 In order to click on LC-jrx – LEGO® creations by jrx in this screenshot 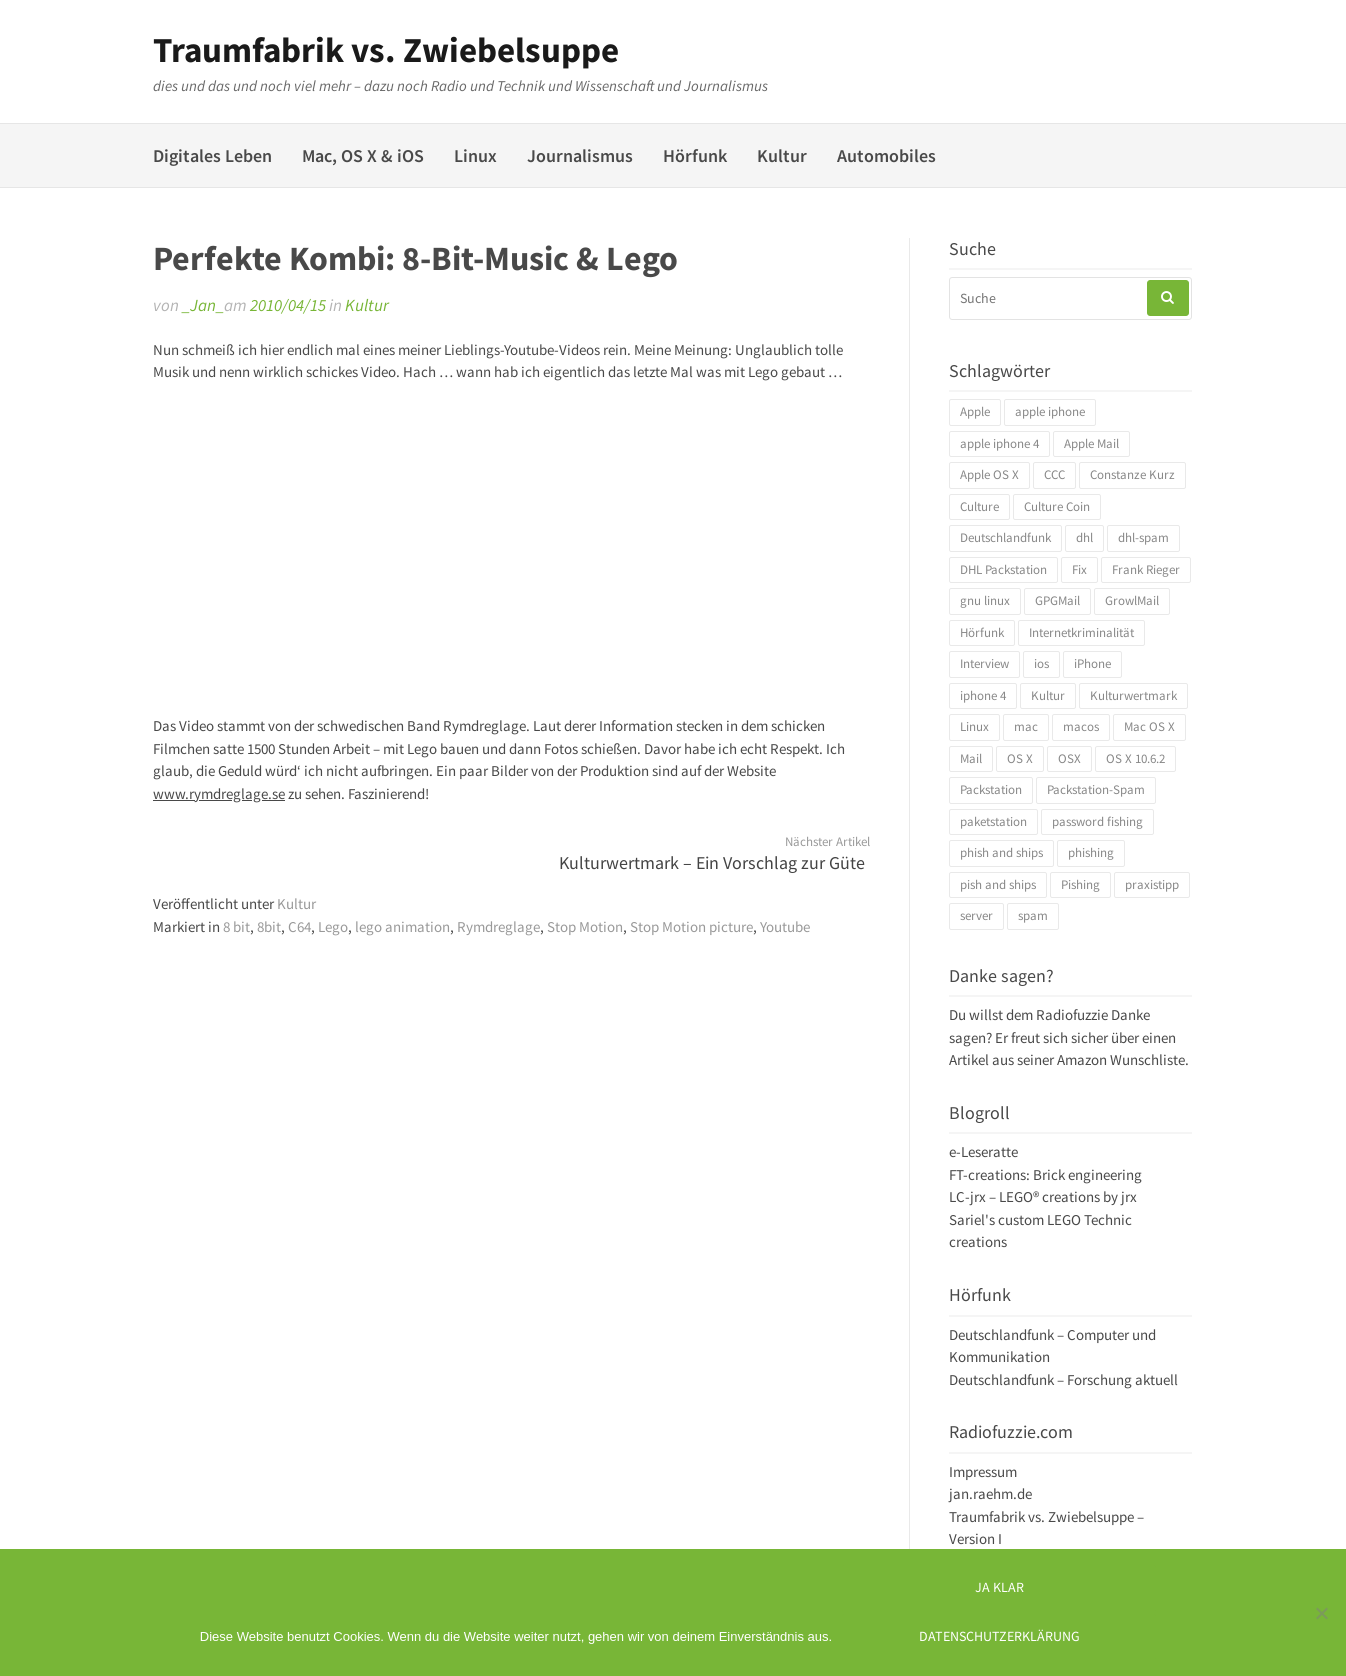, I will do `click(1043, 1196)`.